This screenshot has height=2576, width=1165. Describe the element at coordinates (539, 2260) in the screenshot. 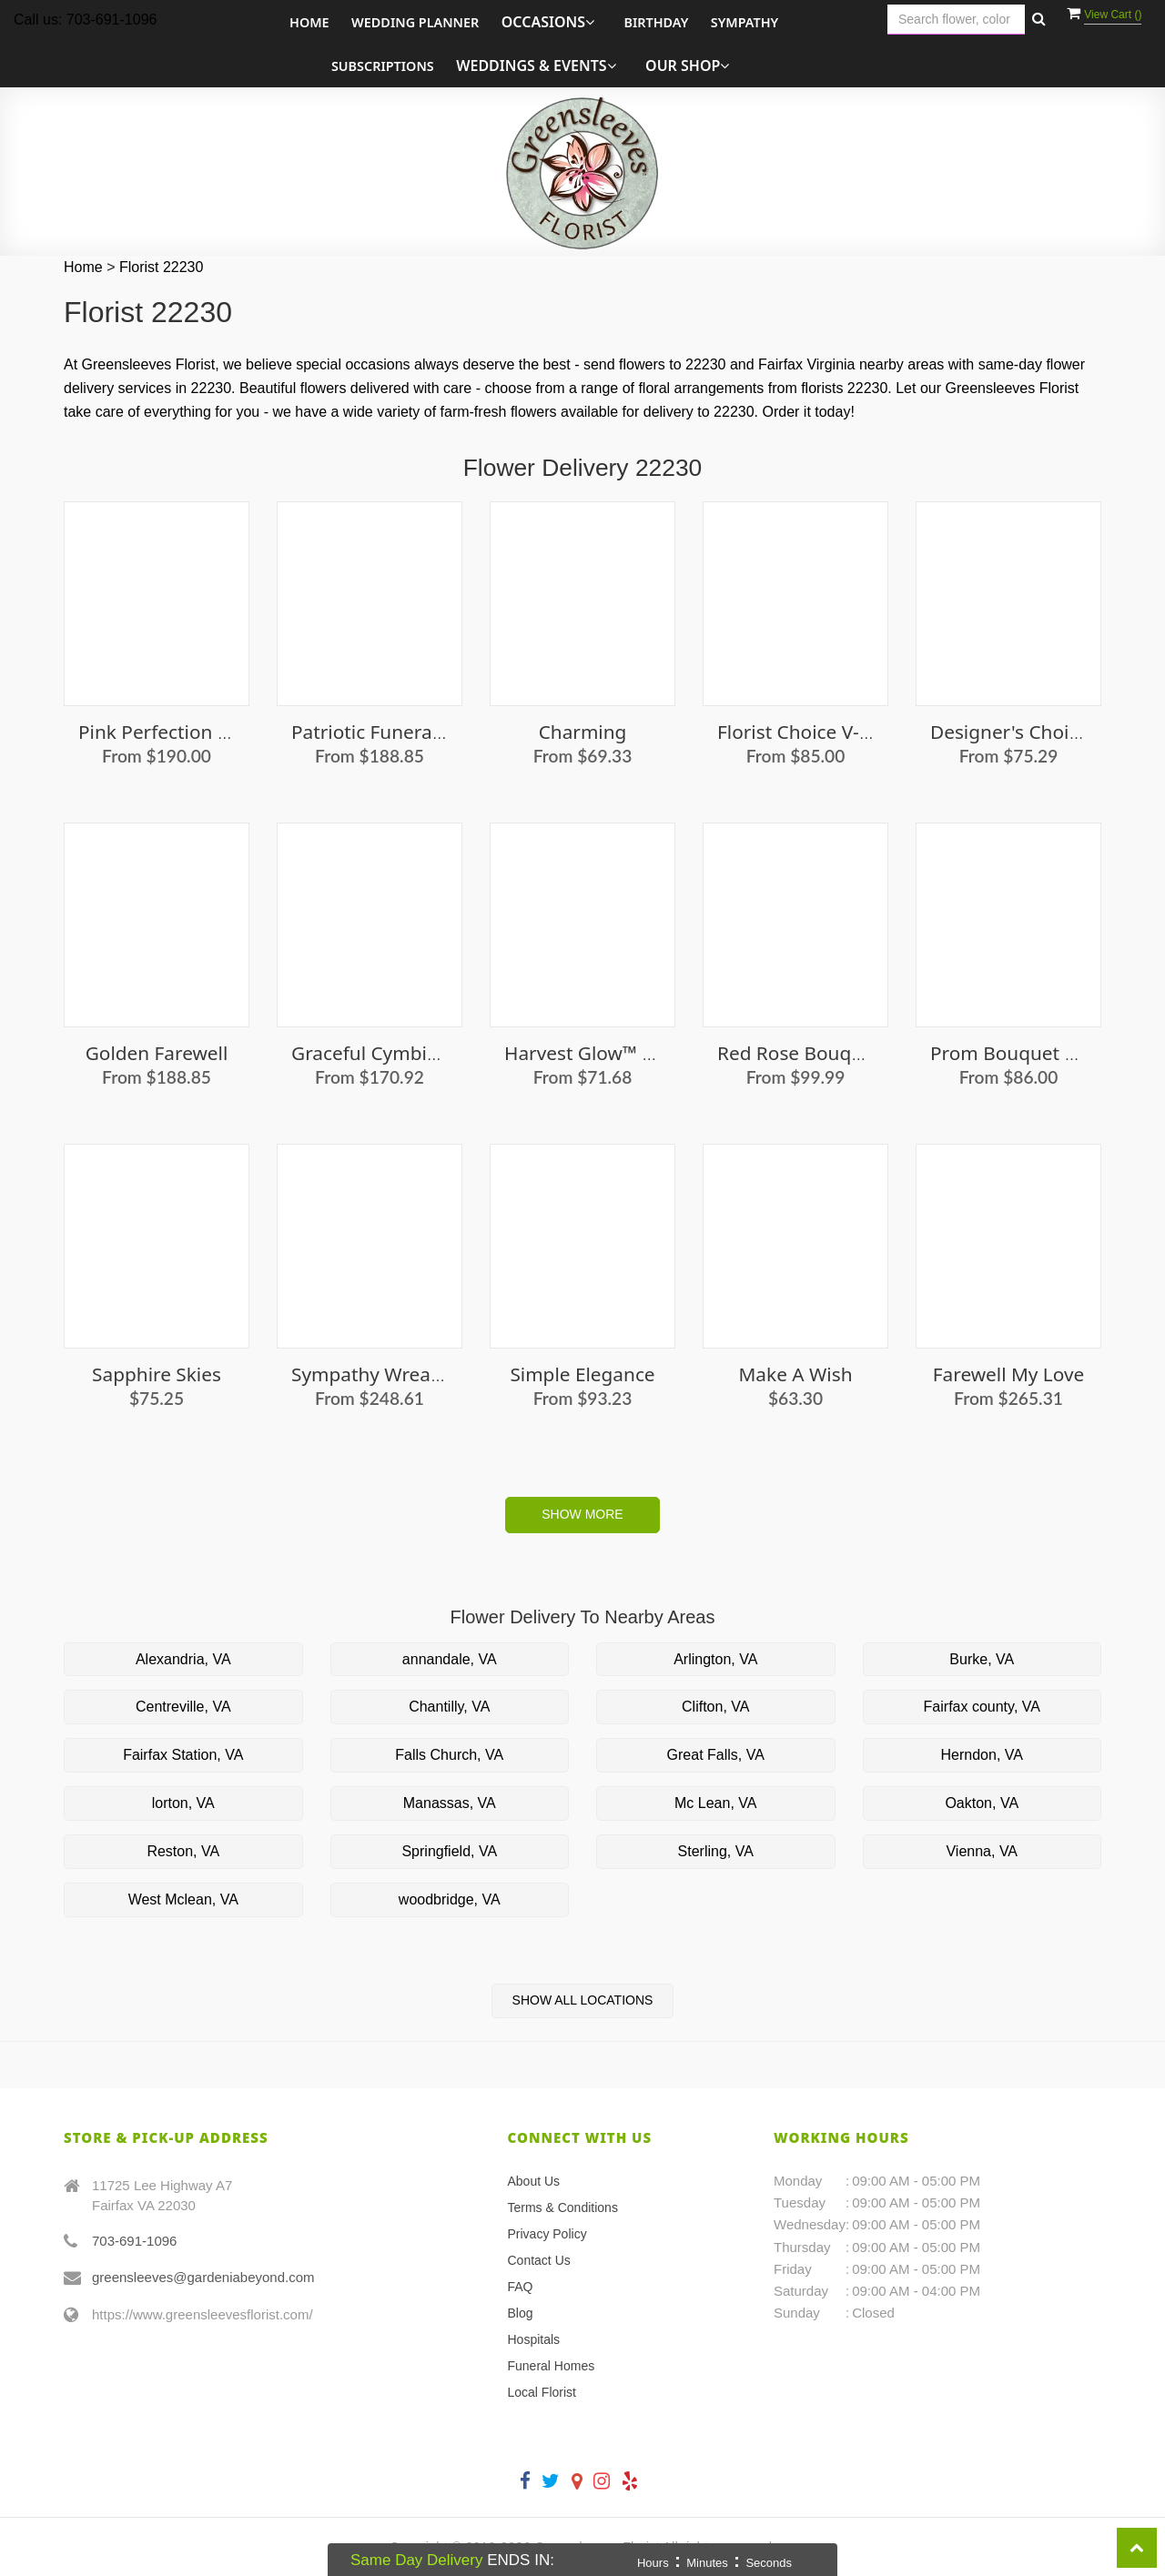

I see `Contact Us` at that location.